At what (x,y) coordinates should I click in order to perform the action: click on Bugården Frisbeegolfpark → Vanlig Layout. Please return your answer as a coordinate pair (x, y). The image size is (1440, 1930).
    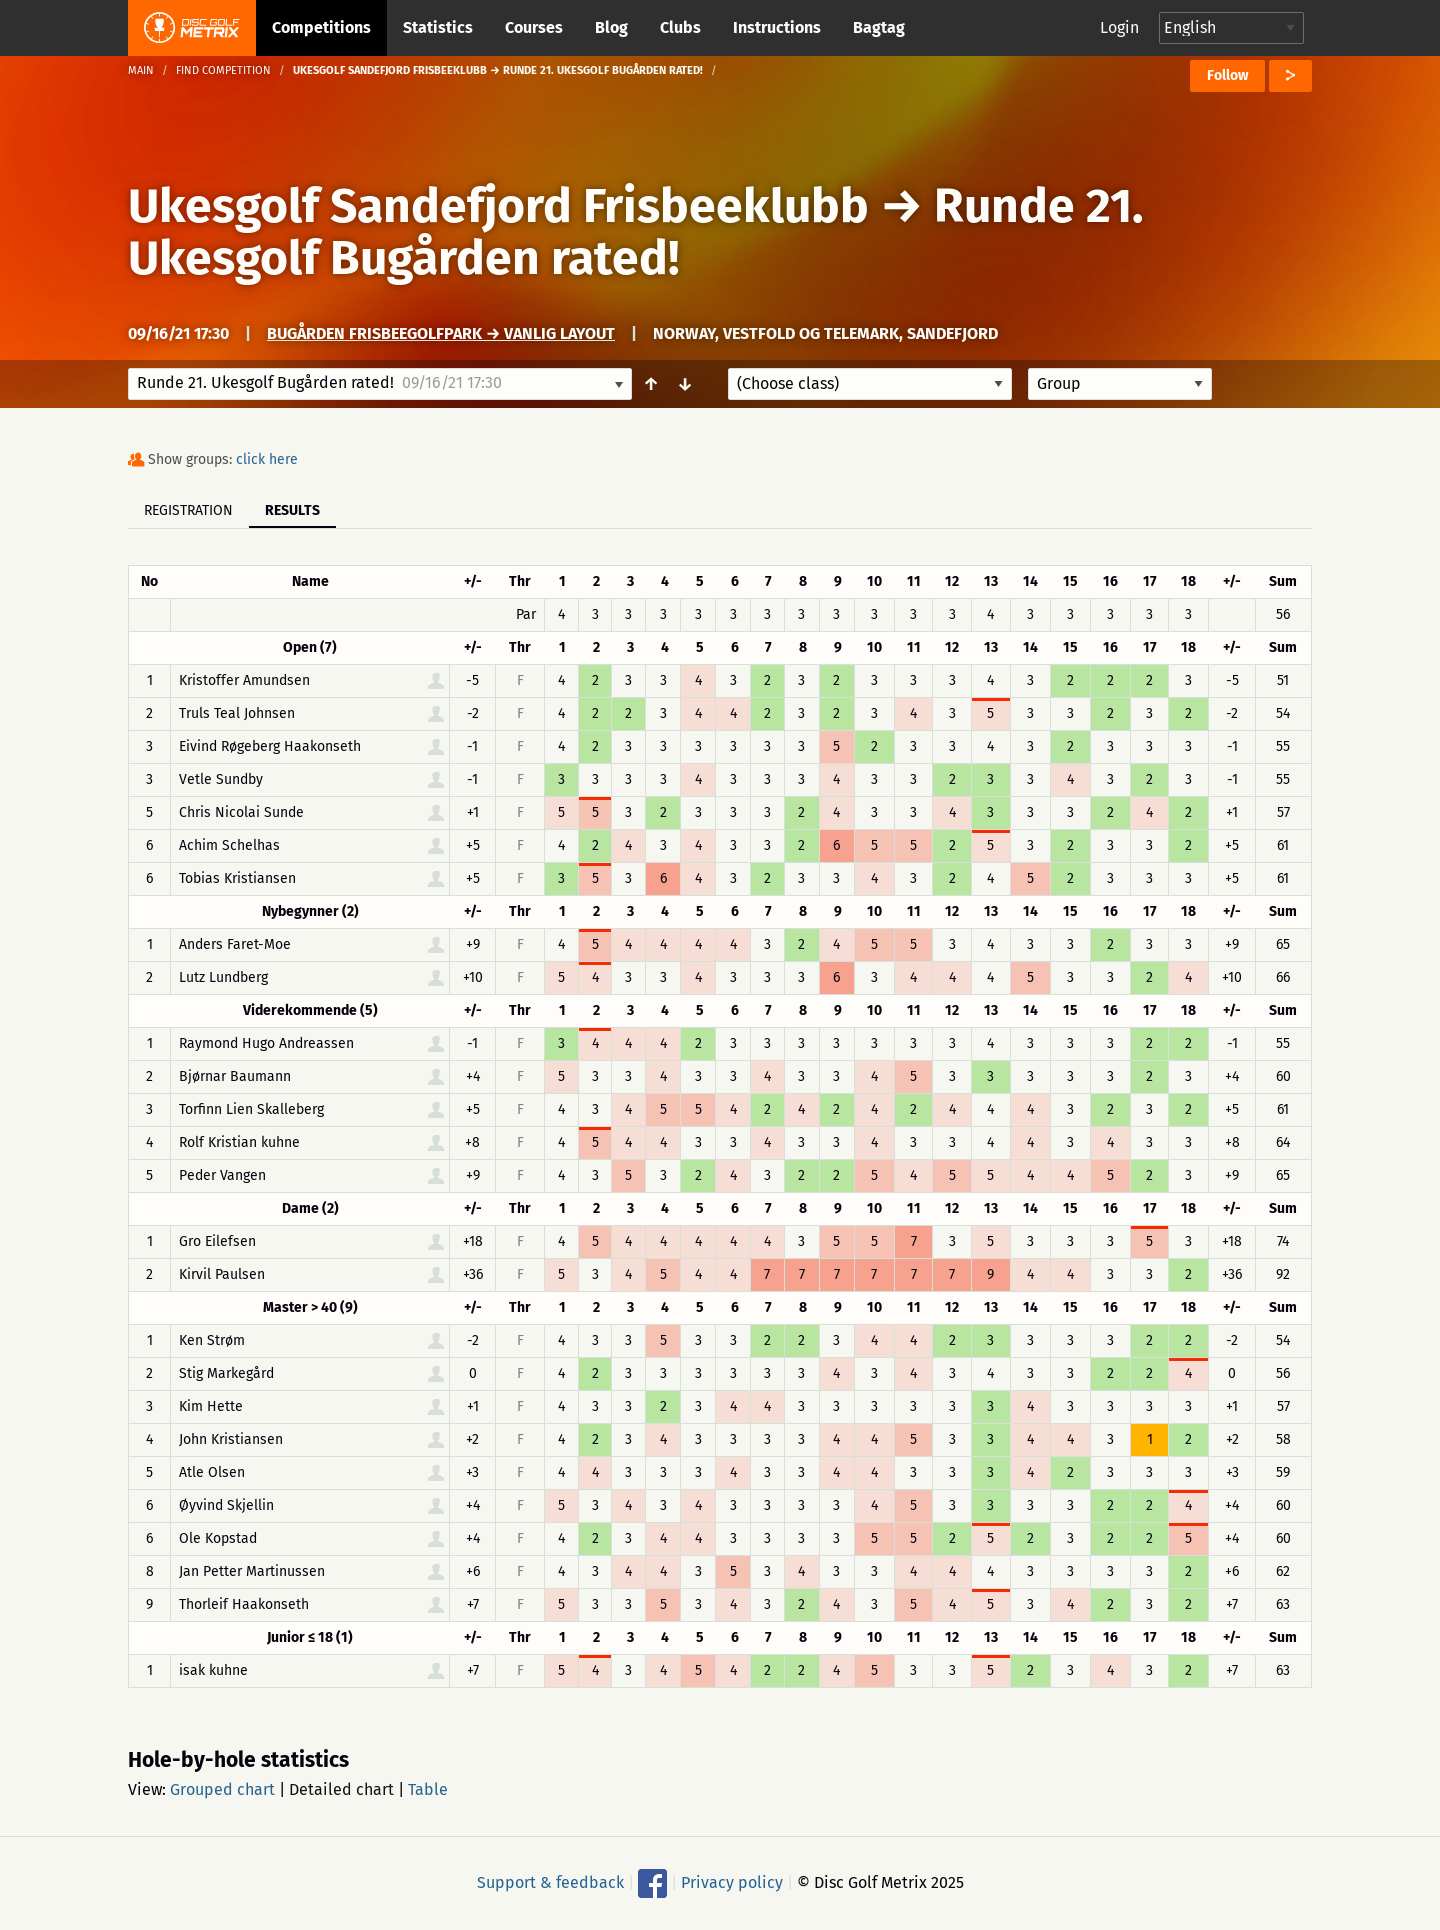
    Looking at the image, I should click on (441, 333).